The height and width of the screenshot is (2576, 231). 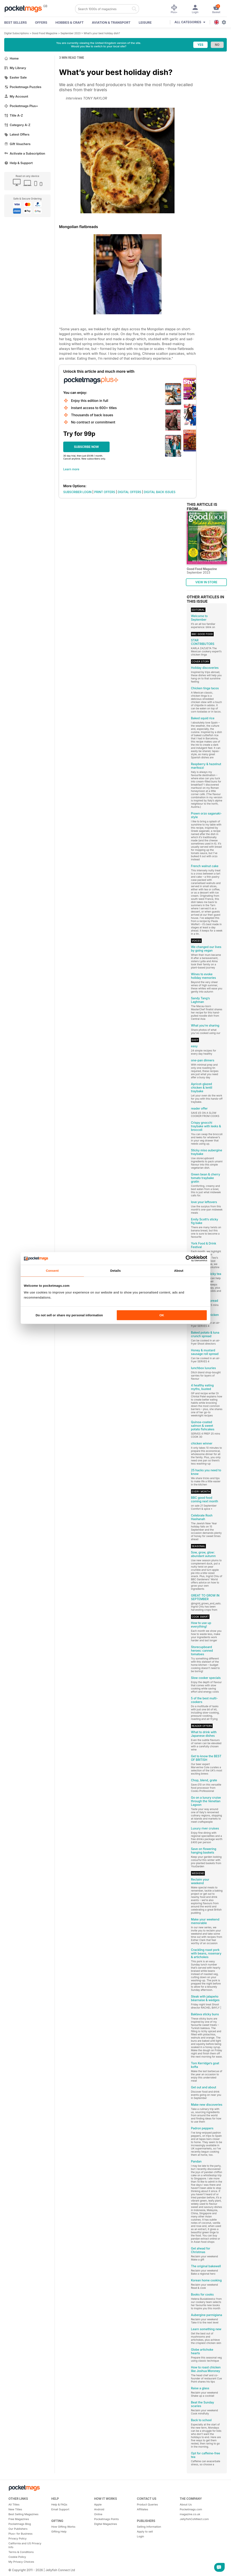 I want to click on My Library, so click(x=15, y=68).